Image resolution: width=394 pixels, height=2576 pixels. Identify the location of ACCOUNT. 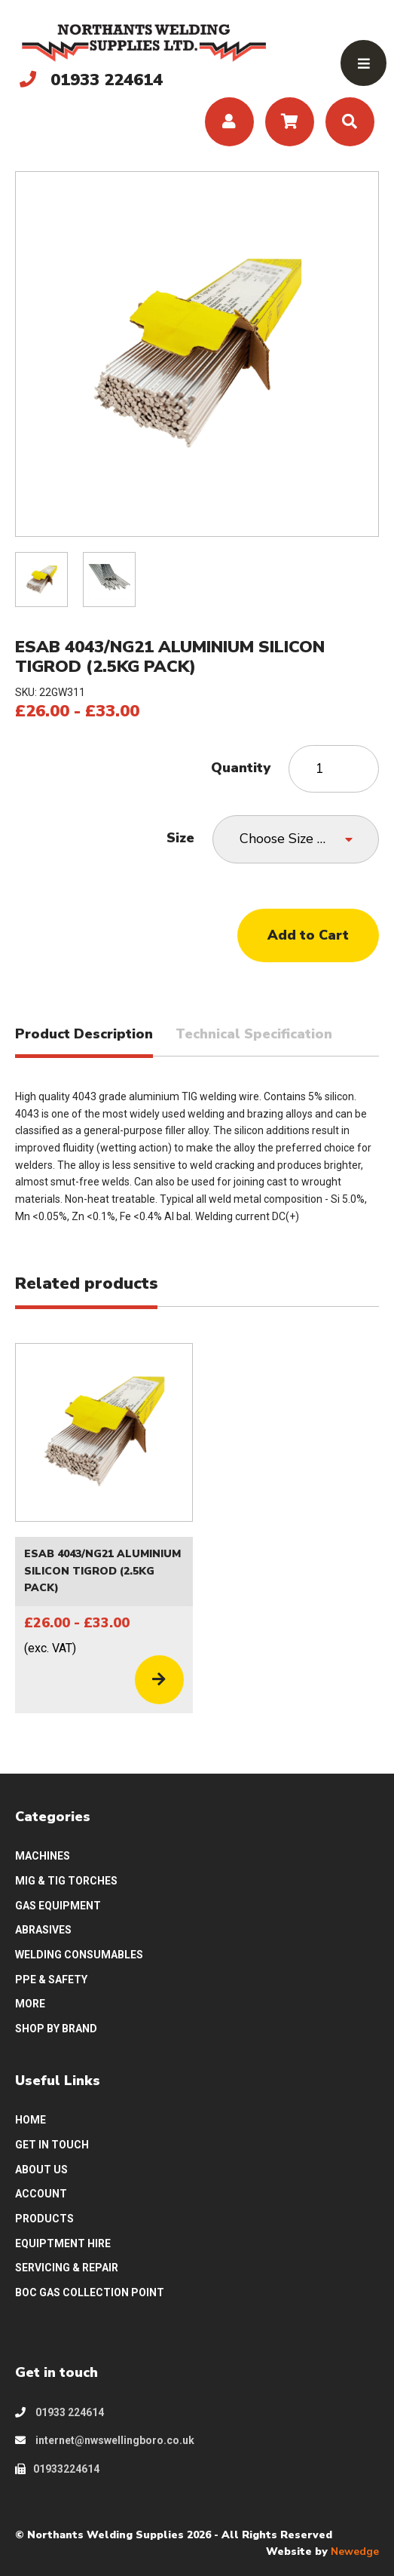
(41, 2194).